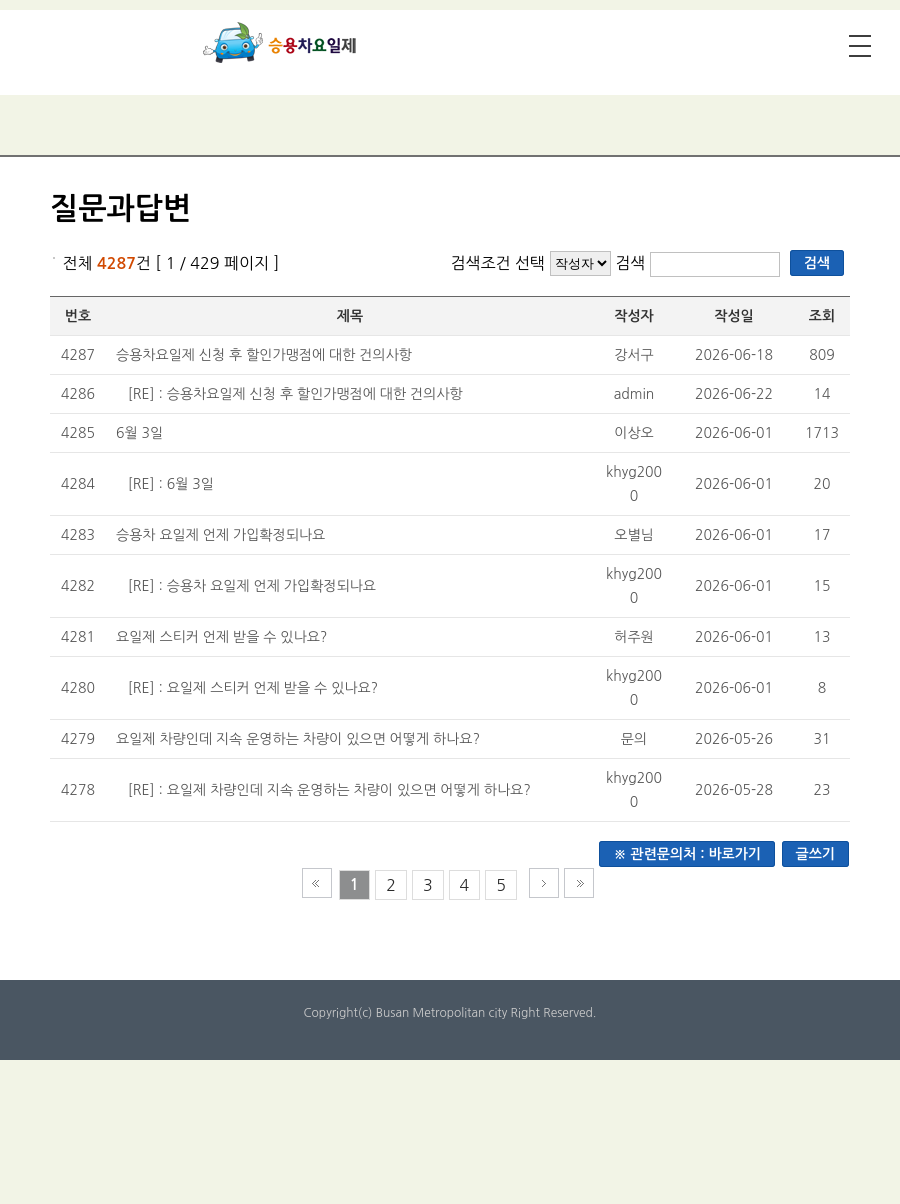  Describe the element at coordinates (295, 394) in the screenshot. I see `[RE] : 승용차요일제 신청 후 할인가맹점에 대한 건의사항` at that location.